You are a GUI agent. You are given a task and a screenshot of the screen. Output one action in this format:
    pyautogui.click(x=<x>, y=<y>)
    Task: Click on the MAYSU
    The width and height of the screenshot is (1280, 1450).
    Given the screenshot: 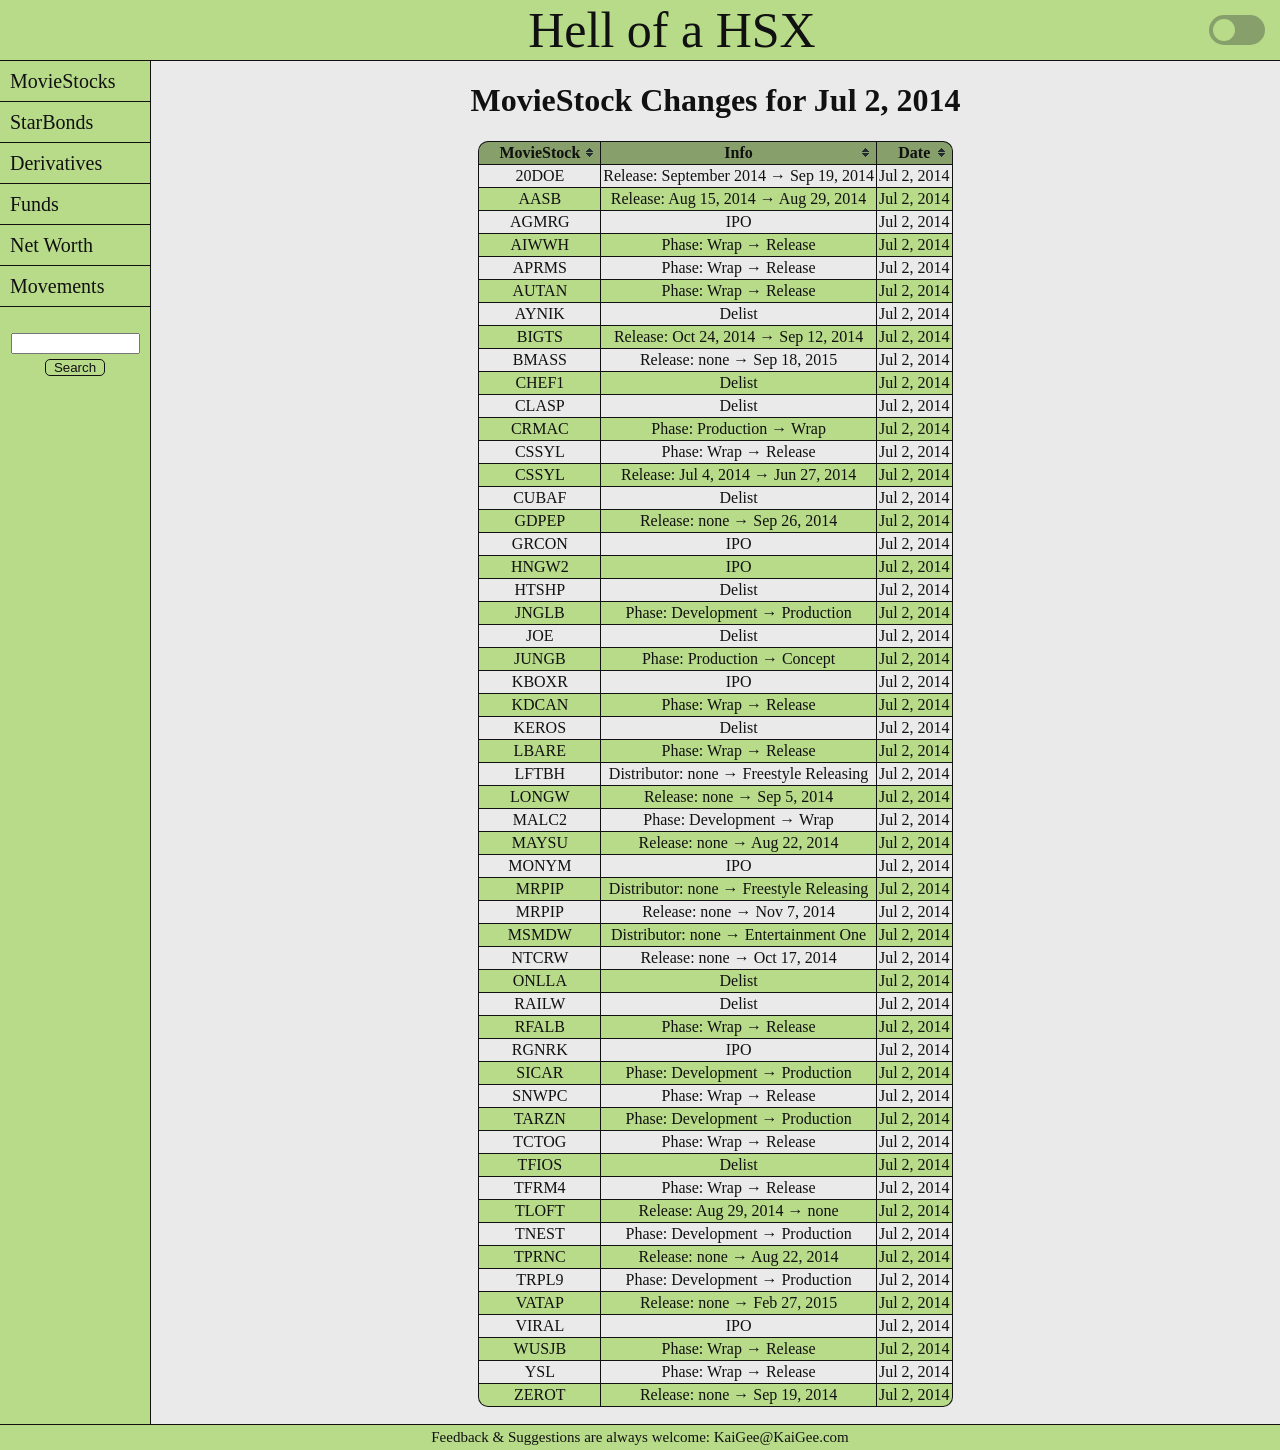 What is the action you would take?
    pyautogui.click(x=540, y=842)
    